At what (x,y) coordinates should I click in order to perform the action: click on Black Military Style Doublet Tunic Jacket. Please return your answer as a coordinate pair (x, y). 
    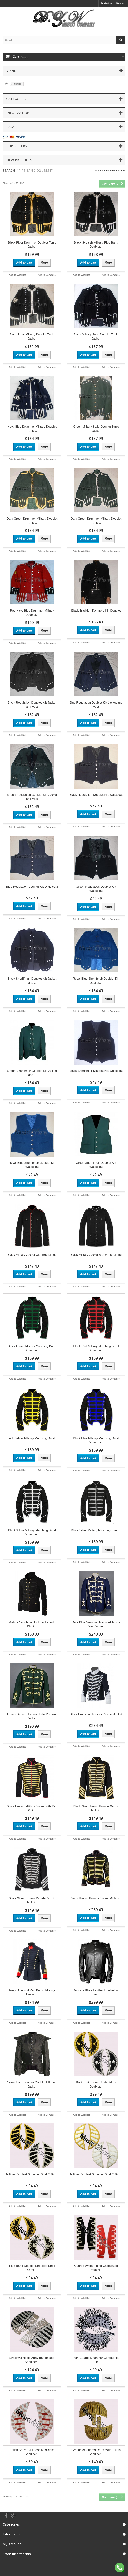
    Looking at the image, I should click on (96, 336).